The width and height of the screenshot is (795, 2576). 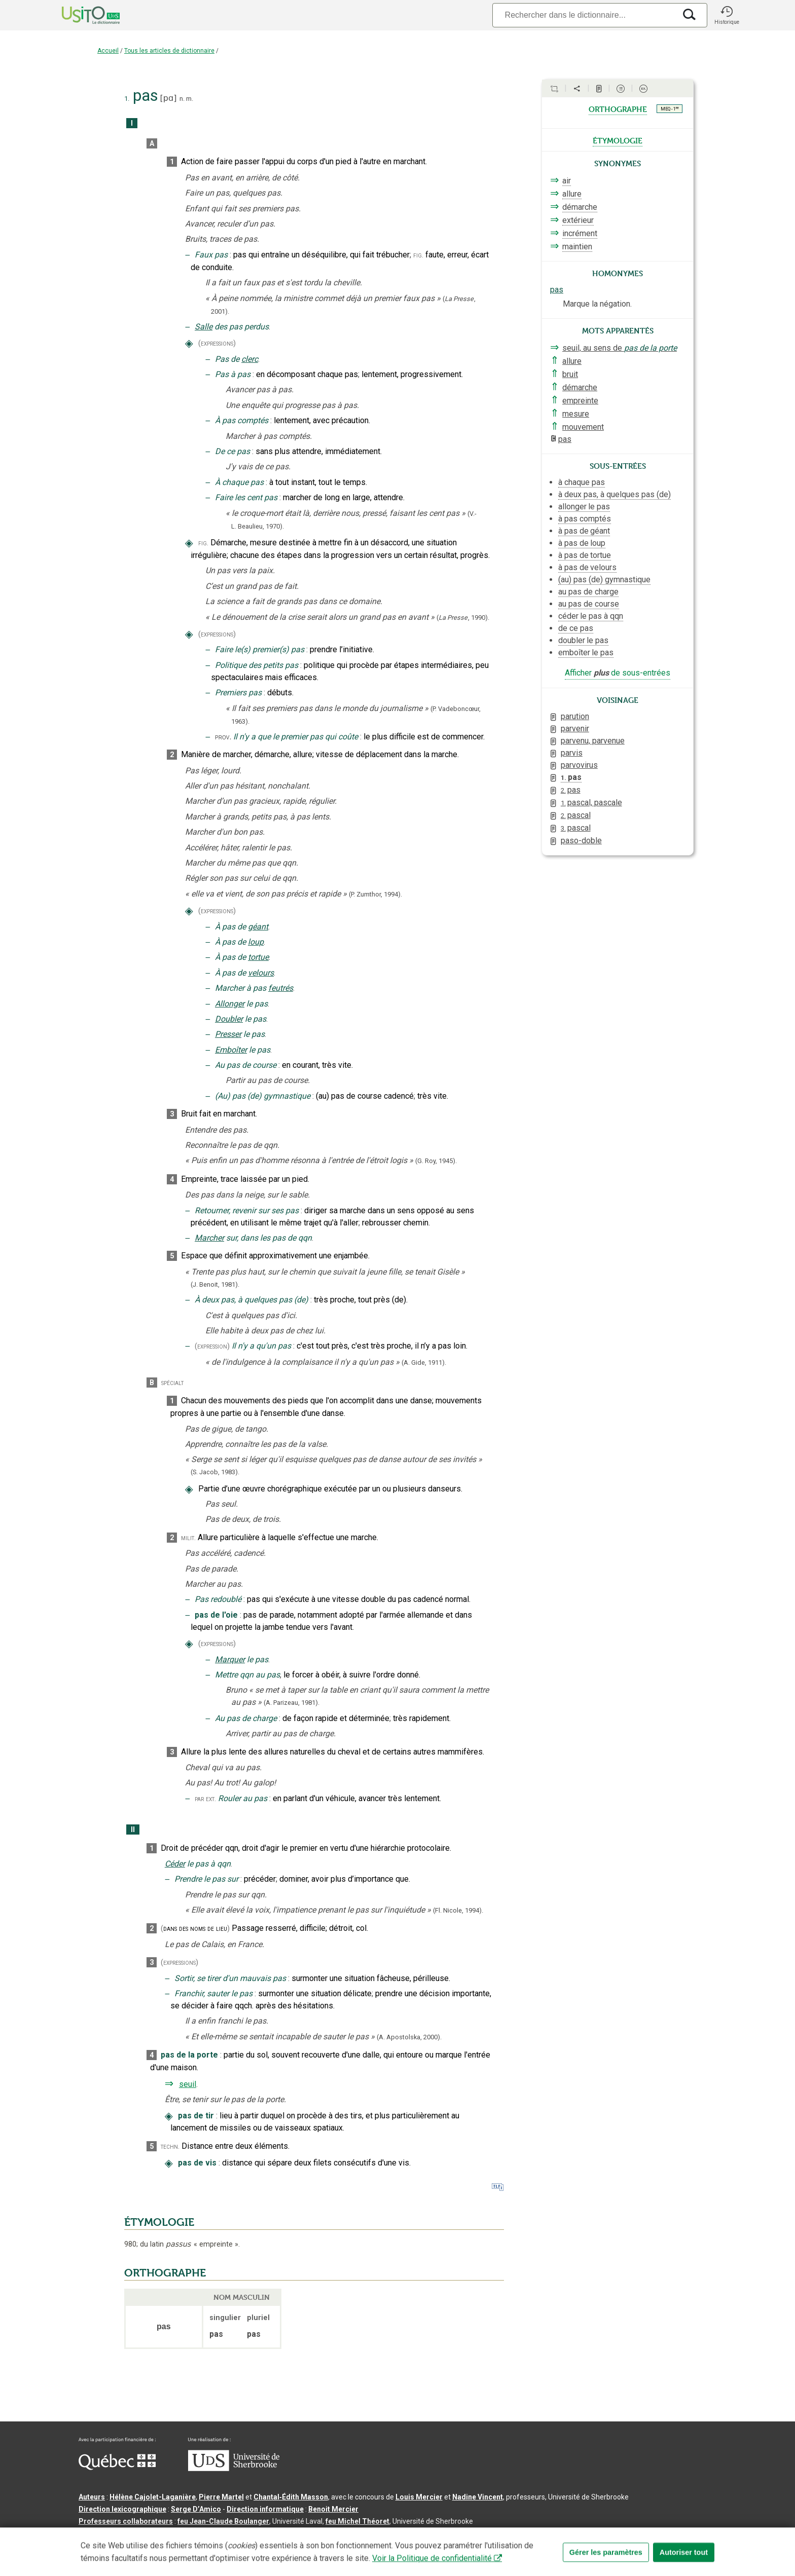 What do you see at coordinates (291, 2497) in the screenshot?
I see `Chantal‑Édith Masson` at bounding box center [291, 2497].